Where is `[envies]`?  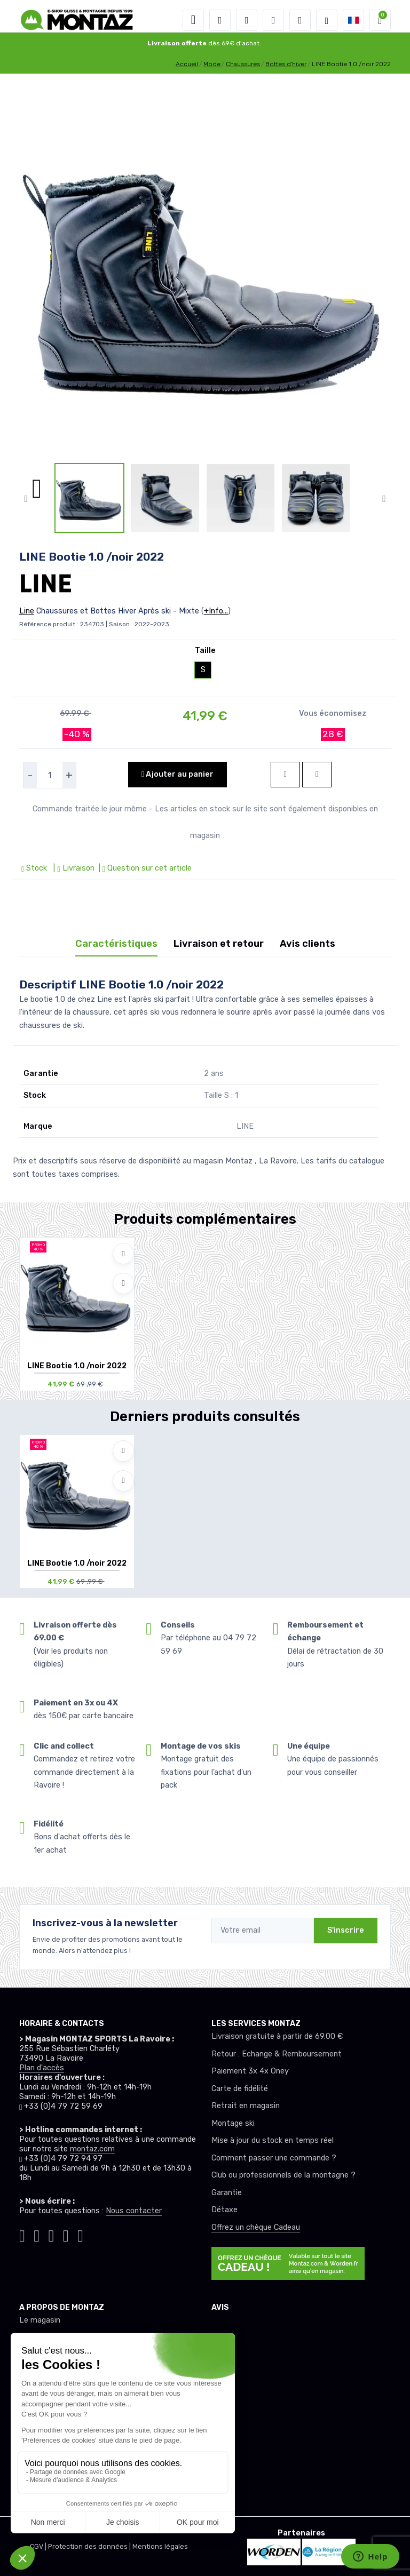
[envies] is located at coordinates (273, 20).